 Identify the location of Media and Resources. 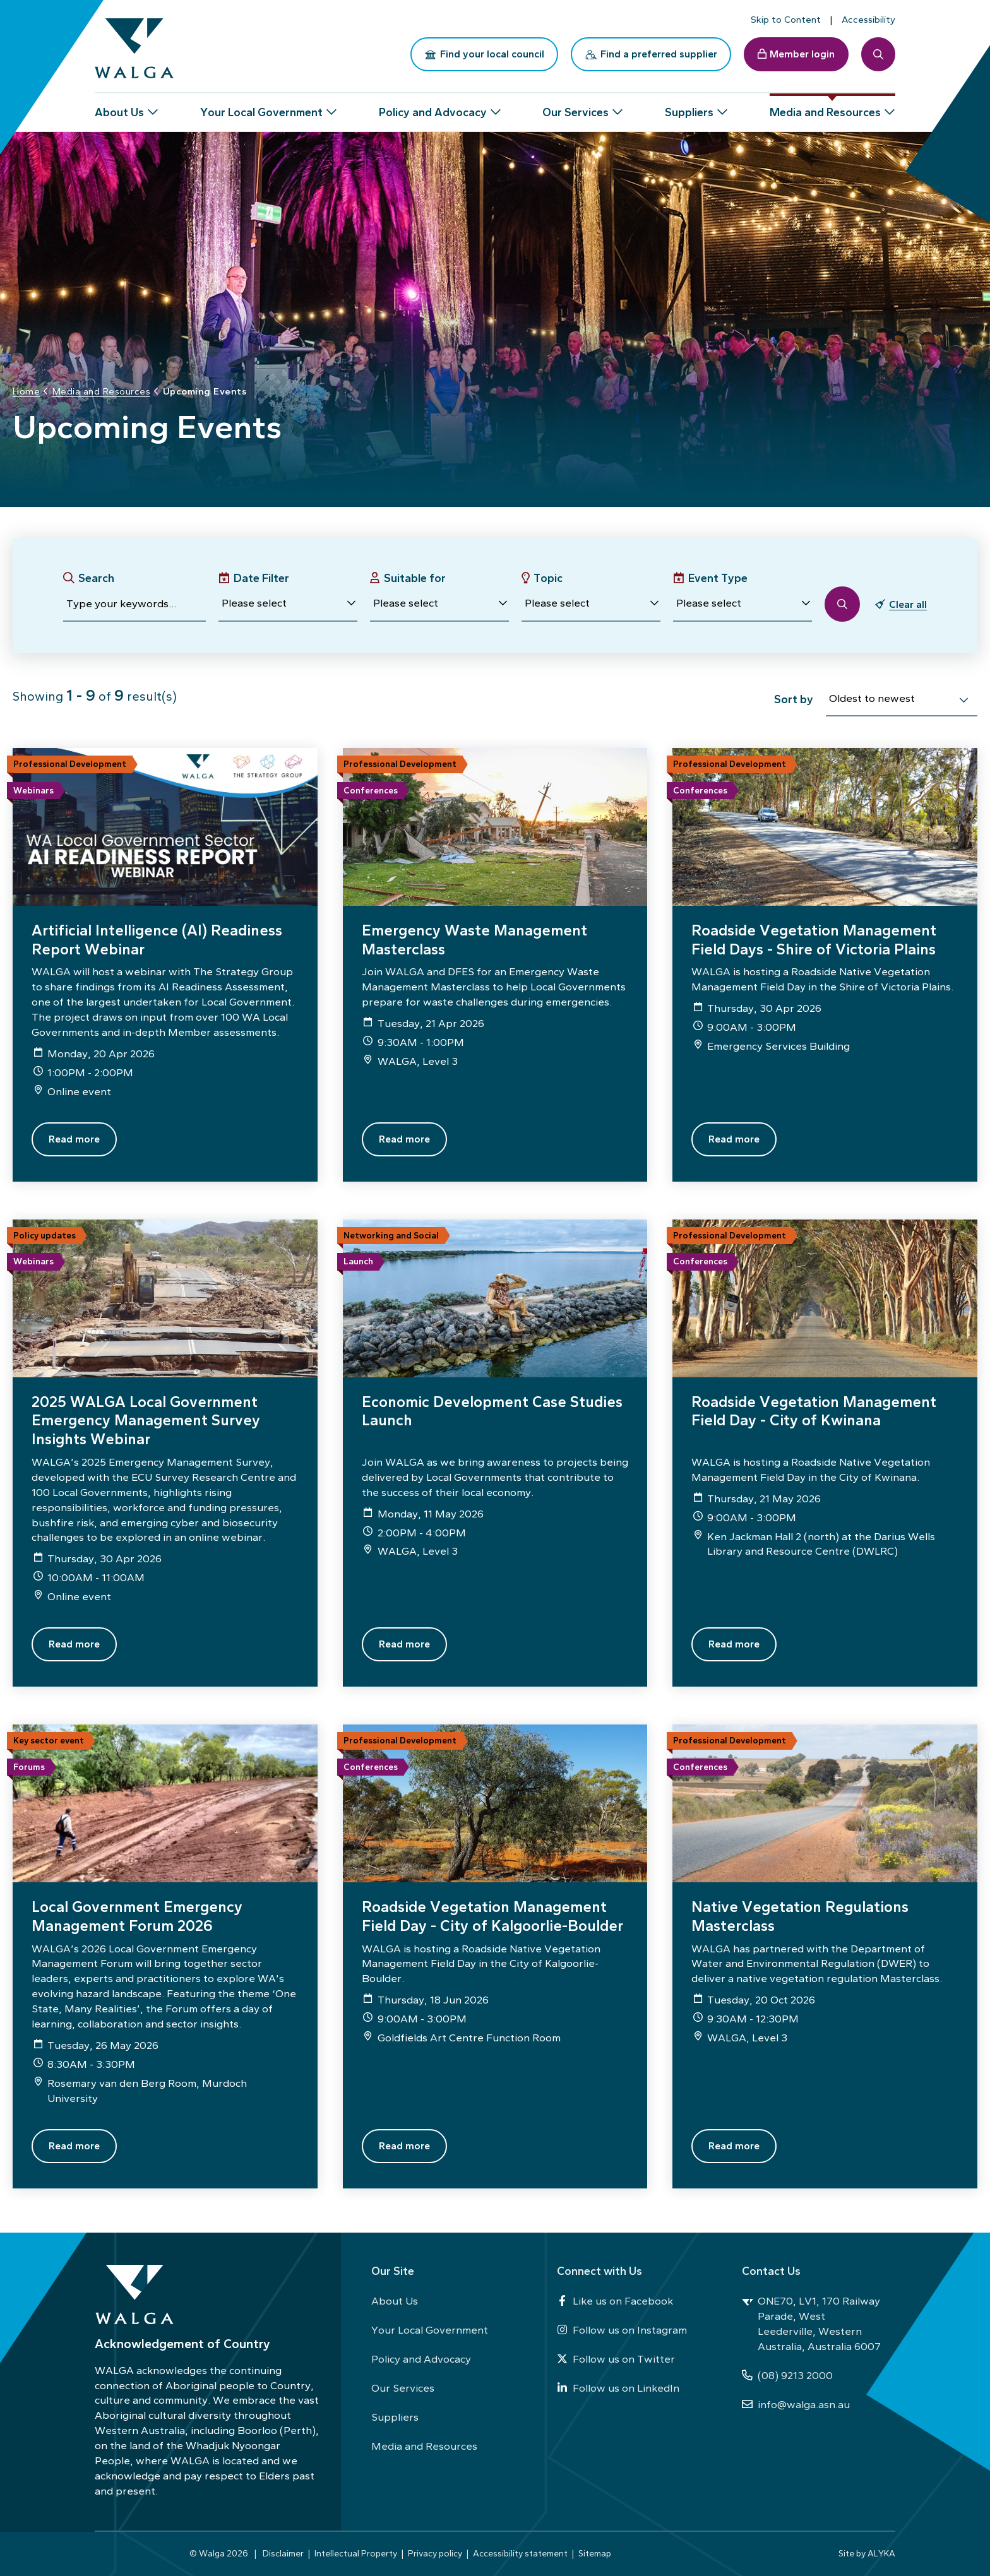
(424, 2446).